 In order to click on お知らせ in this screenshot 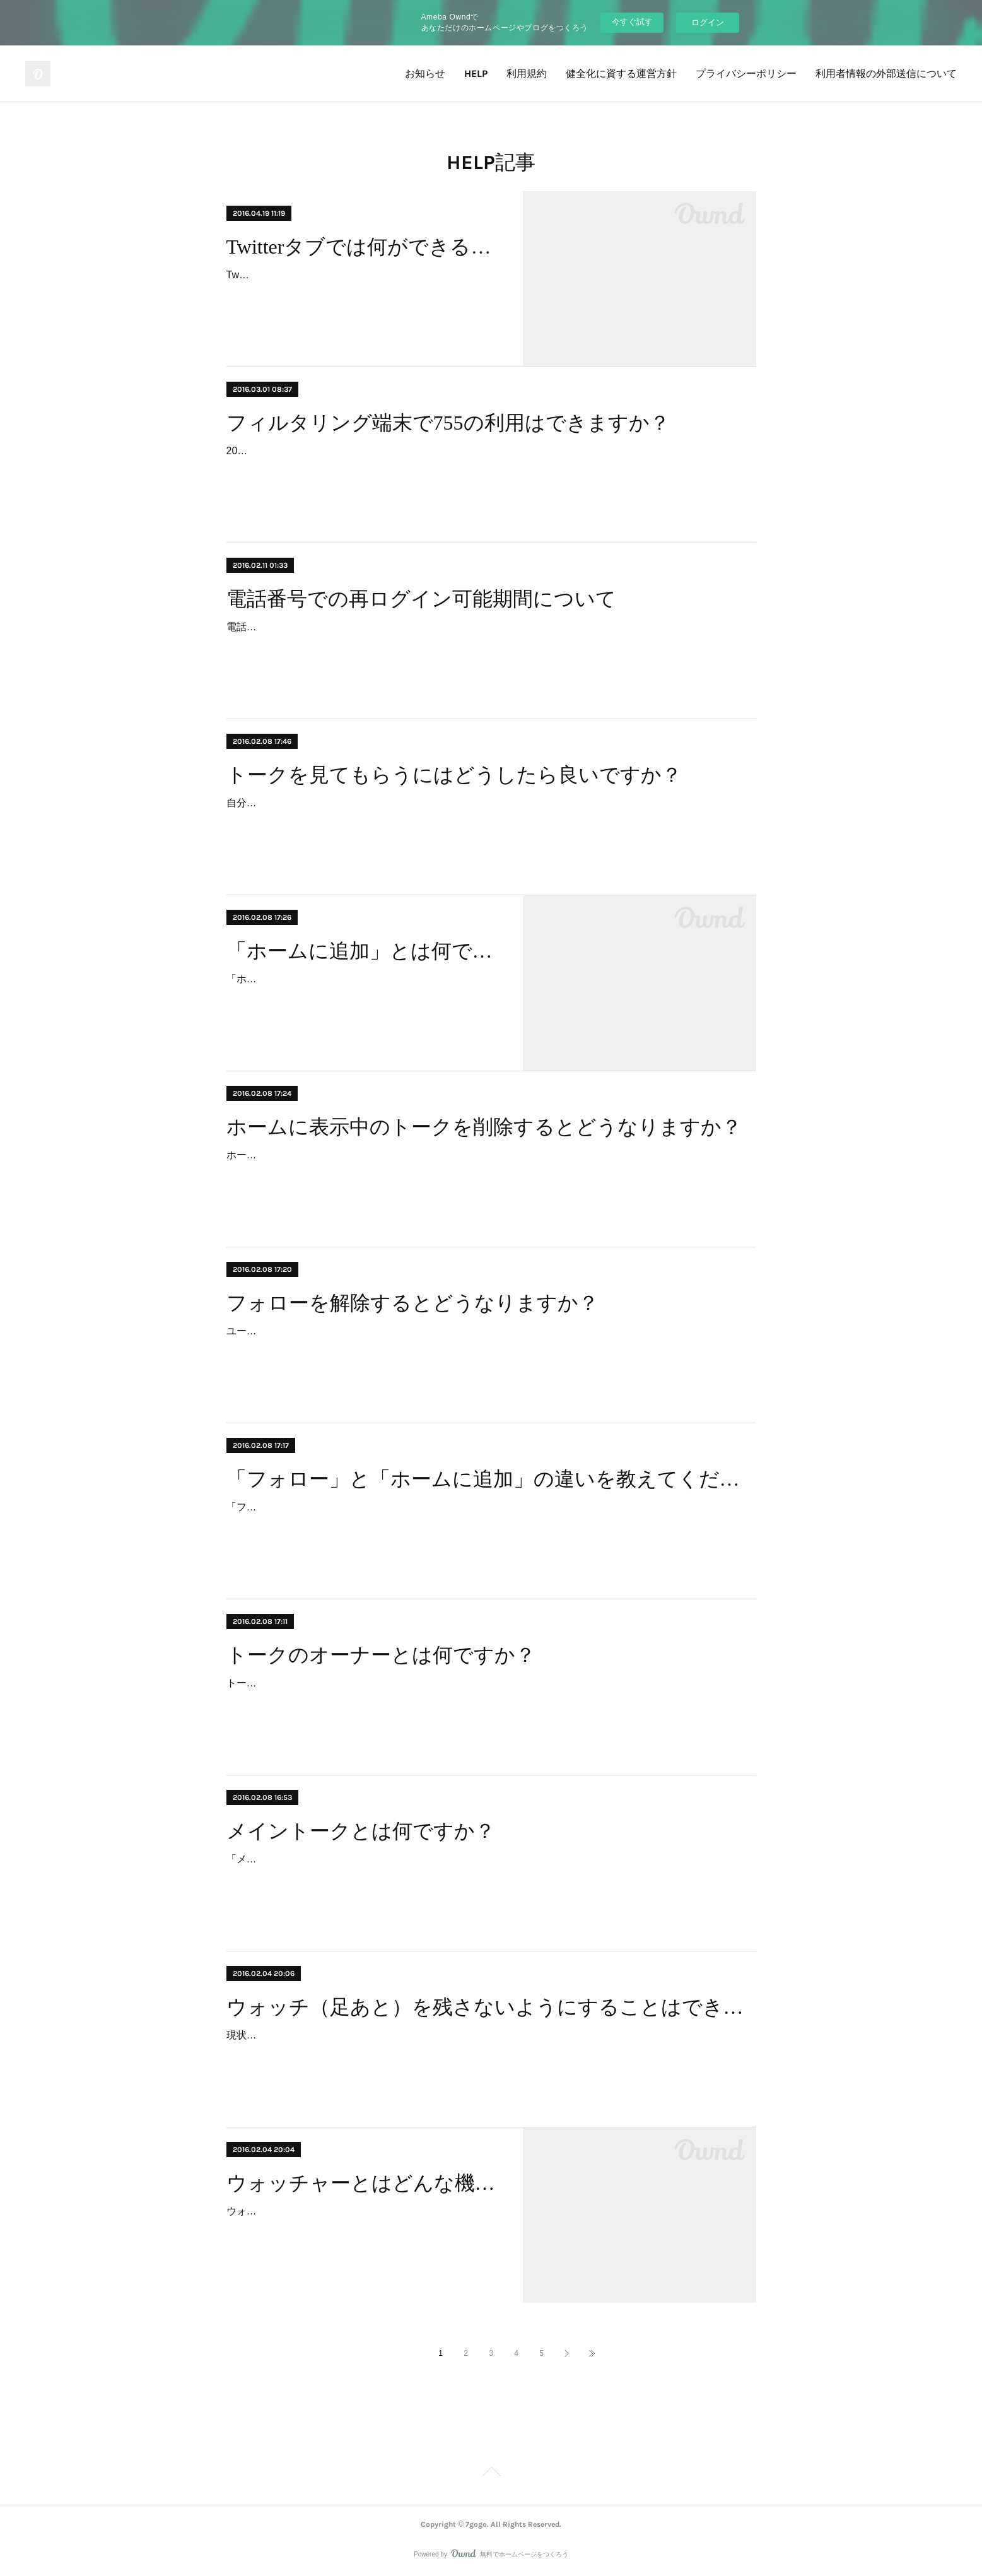, I will do `click(425, 73)`.